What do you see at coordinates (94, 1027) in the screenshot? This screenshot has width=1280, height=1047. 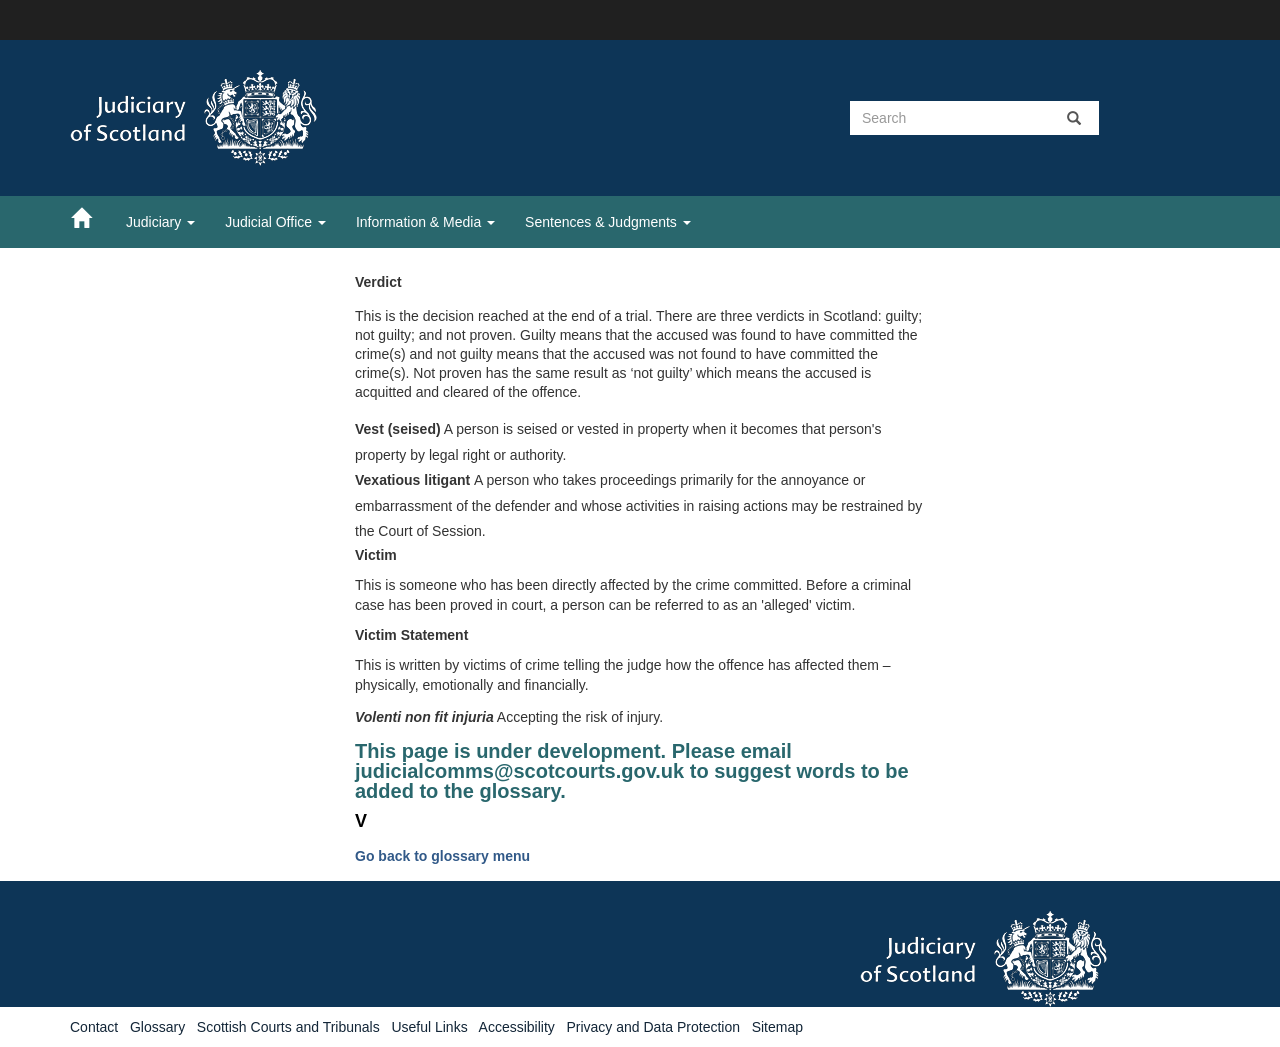 I see `Contact` at bounding box center [94, 1027].